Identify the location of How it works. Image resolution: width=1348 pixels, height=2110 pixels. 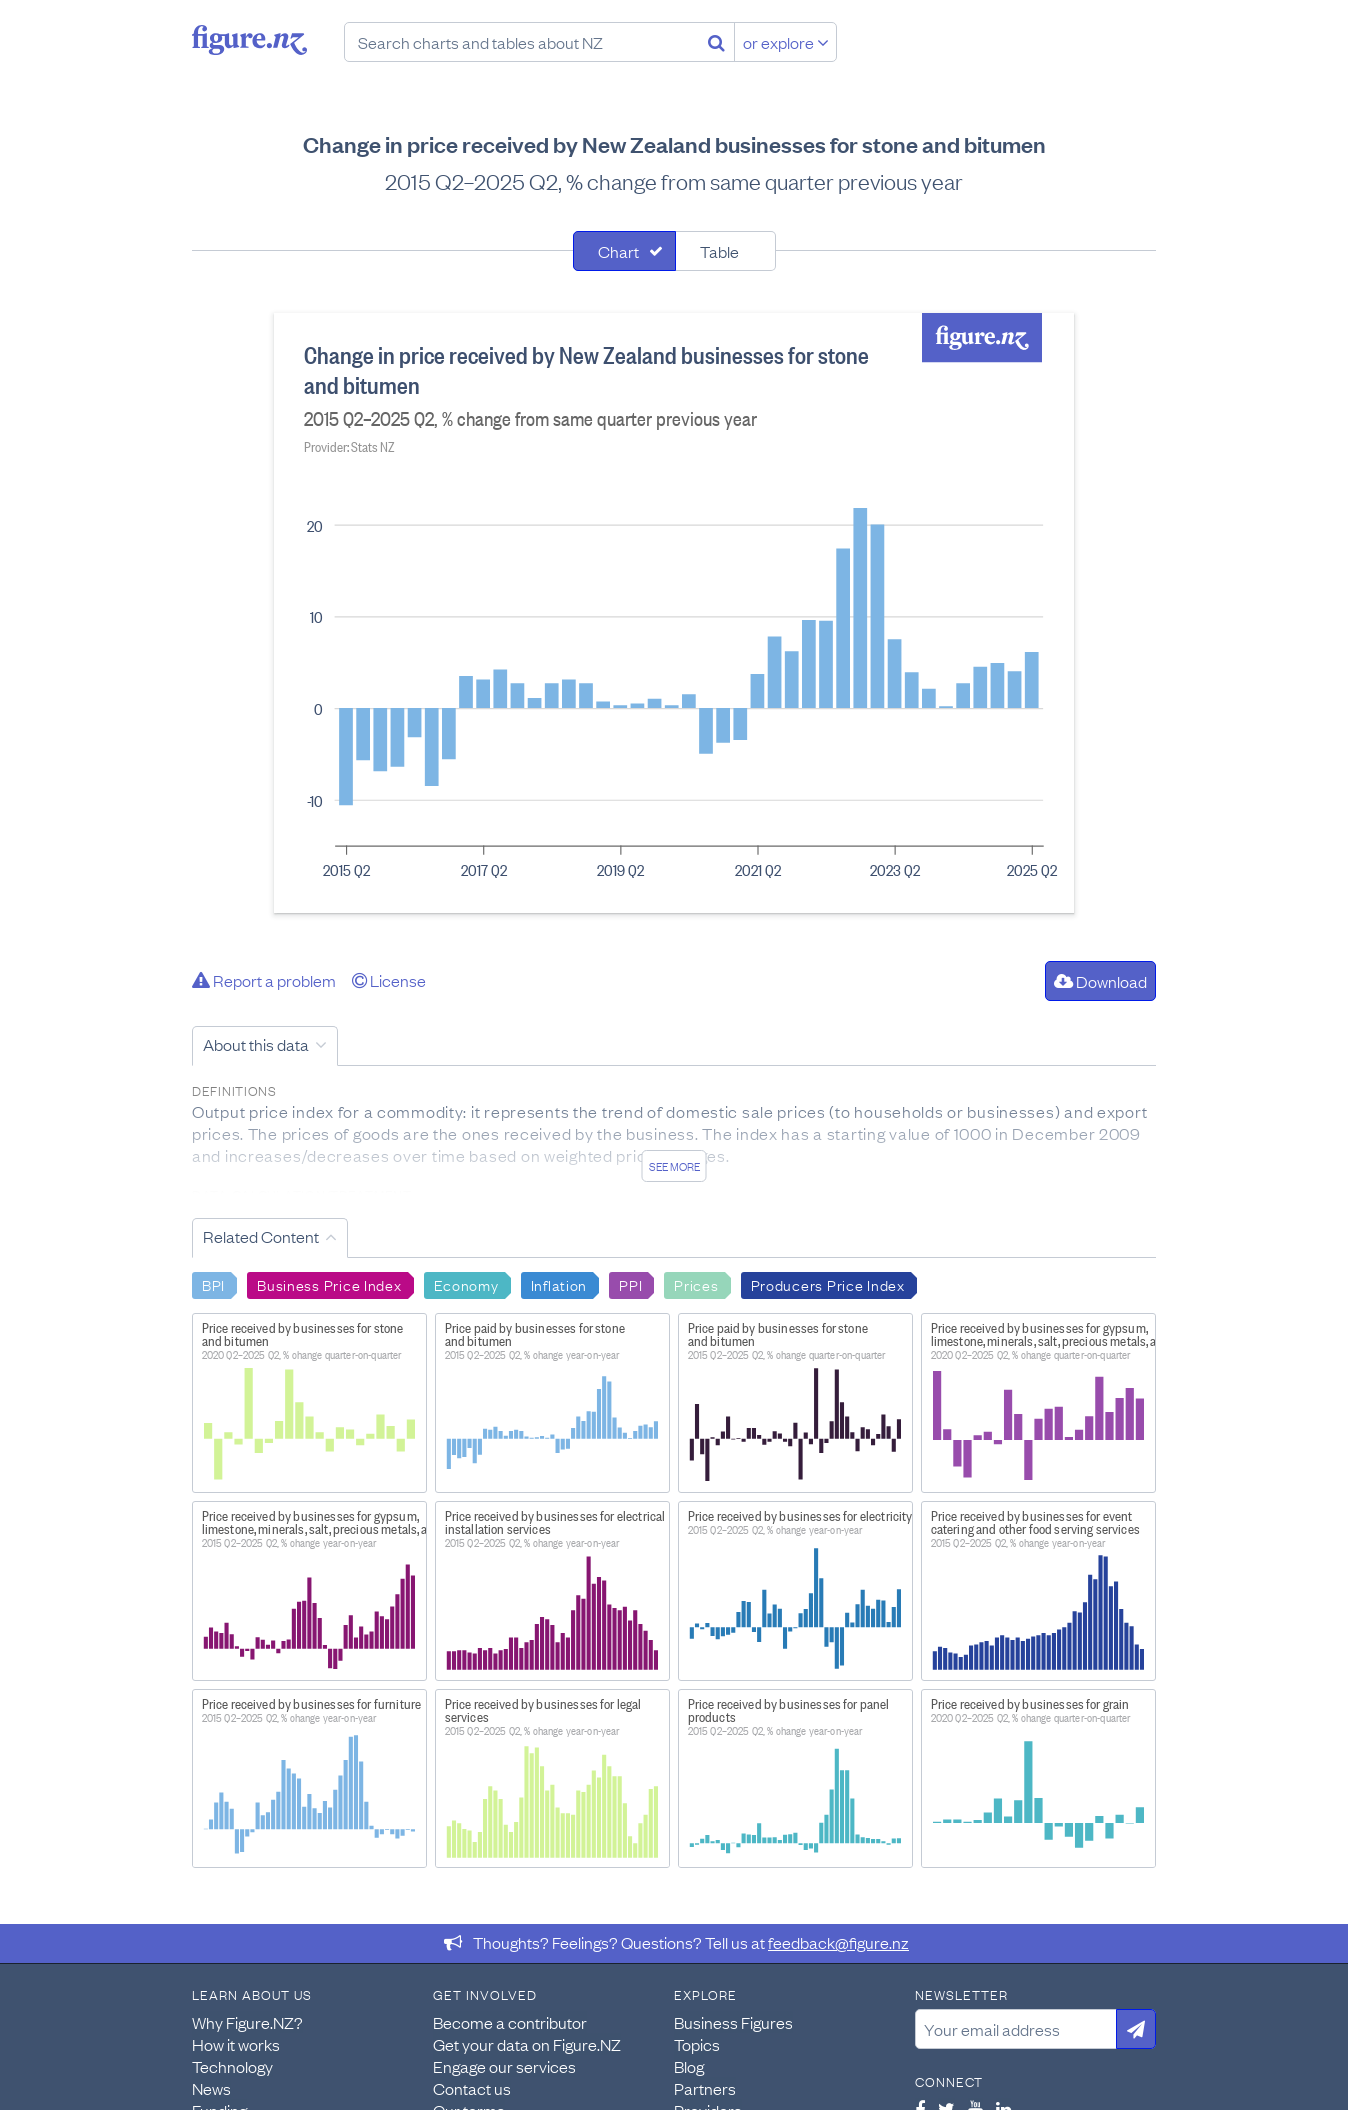
(236, 2044).